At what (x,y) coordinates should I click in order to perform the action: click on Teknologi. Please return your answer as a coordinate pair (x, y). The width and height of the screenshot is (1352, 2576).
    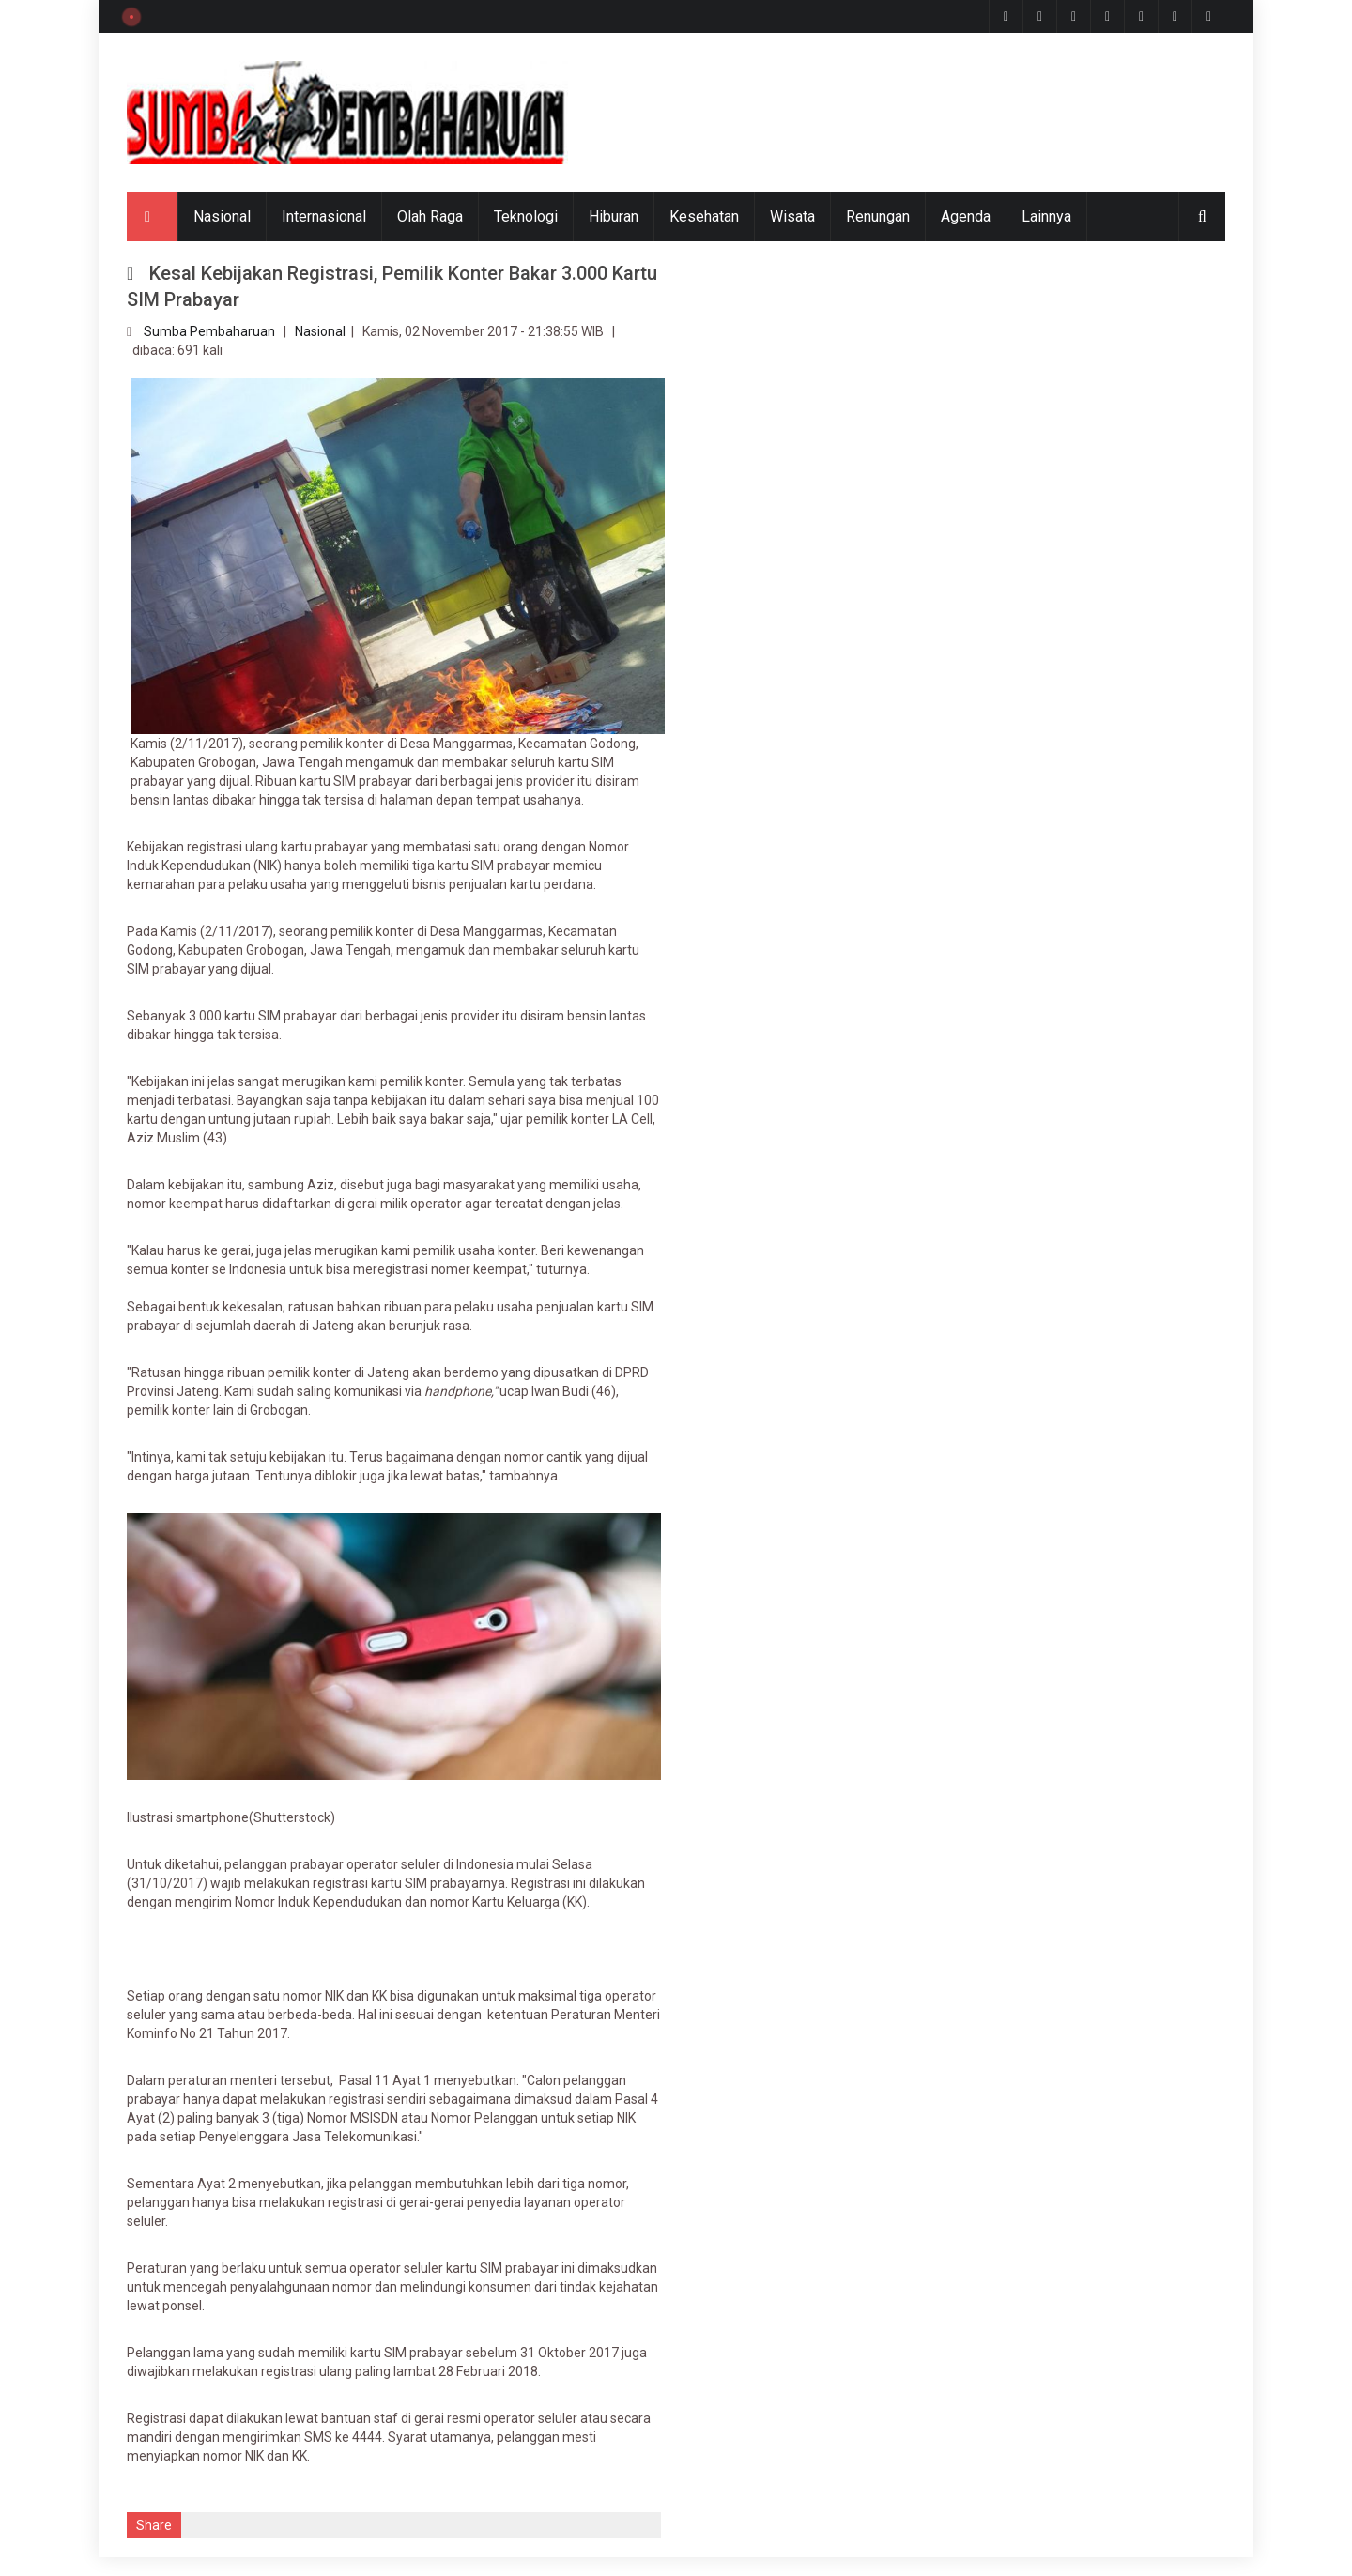
    Looking at the image, I should click on (526, 216).